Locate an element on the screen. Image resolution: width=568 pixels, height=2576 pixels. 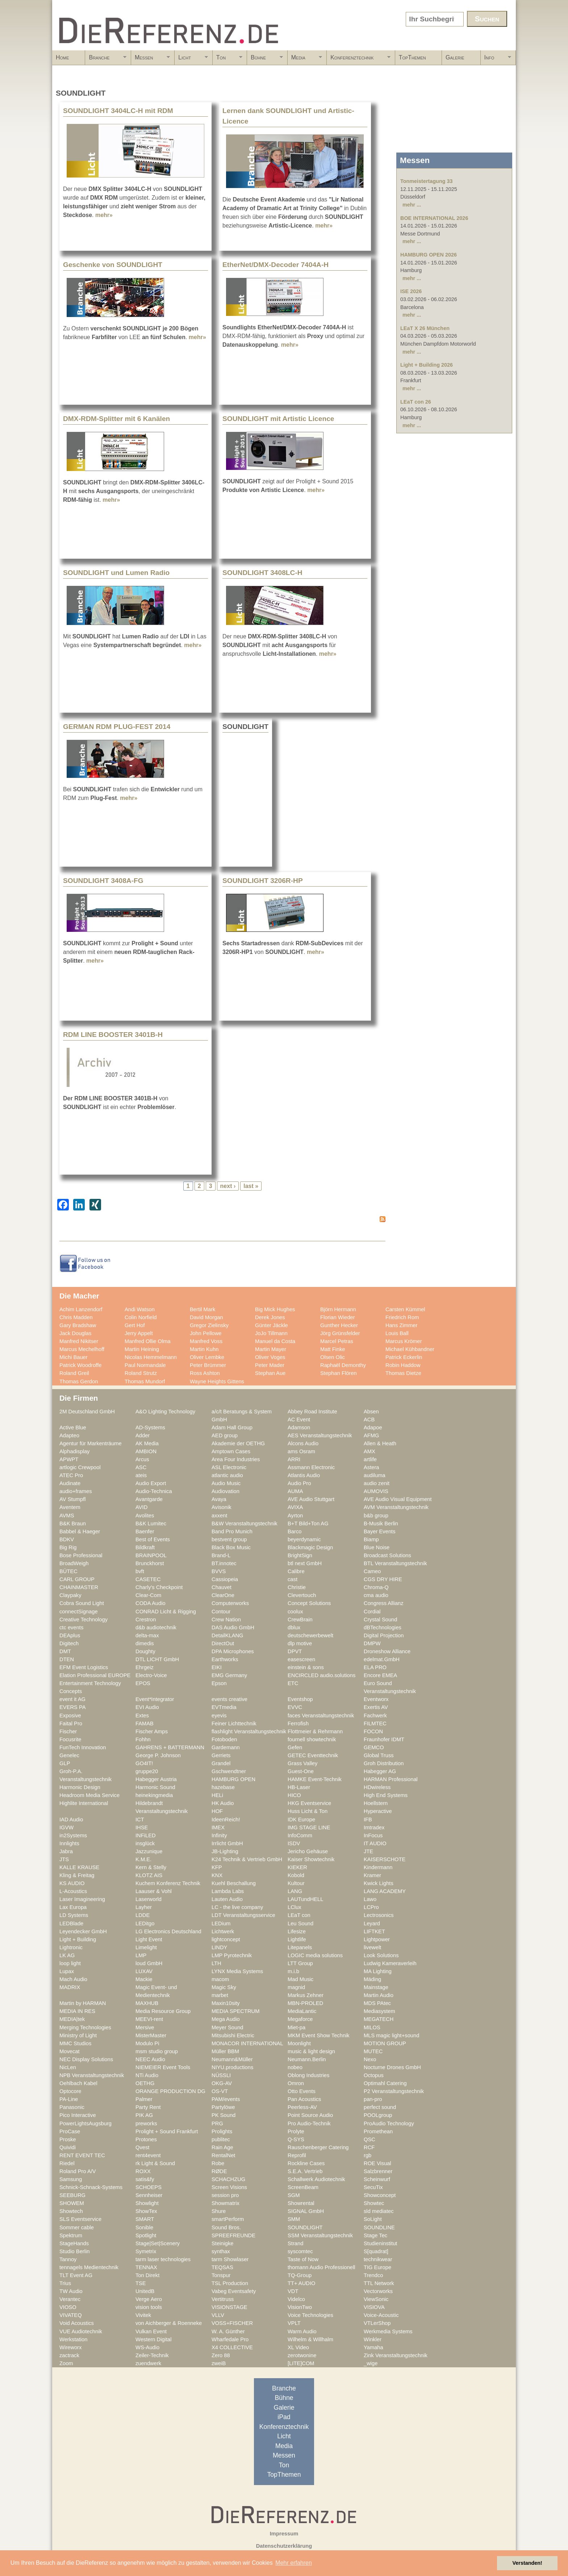
EVVC is located at coordinates (295, 1707).